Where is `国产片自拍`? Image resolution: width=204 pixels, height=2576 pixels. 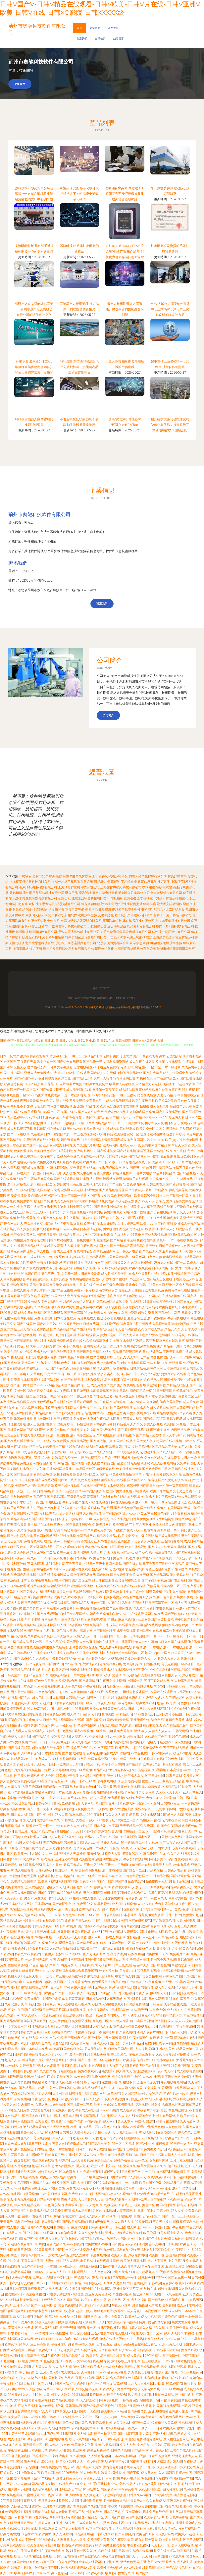
国产片自拍 is located at coordinates (104, 1279).